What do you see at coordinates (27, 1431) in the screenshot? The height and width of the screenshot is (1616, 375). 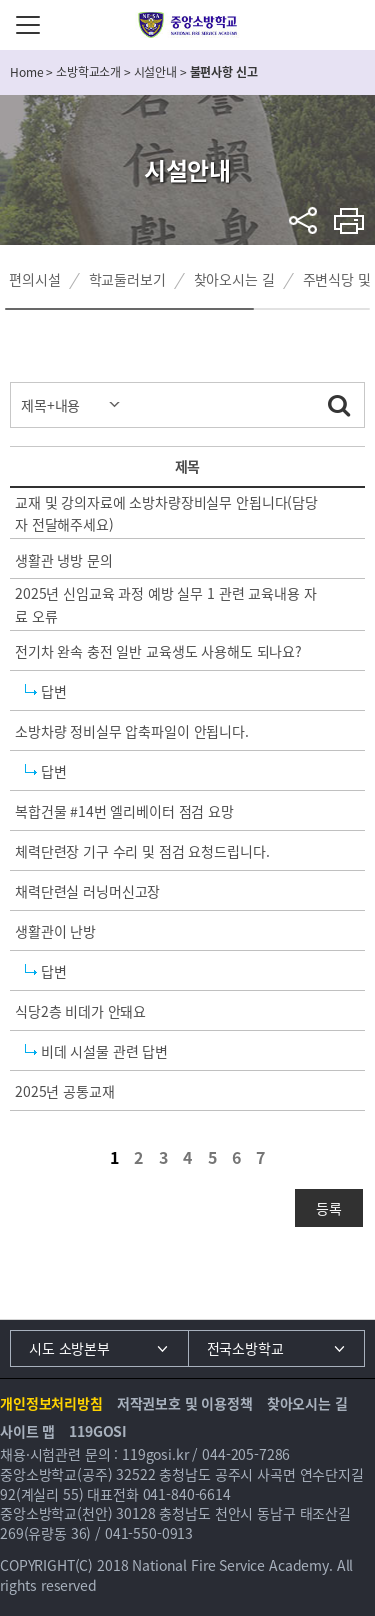 I see `사이트 맵` at bounding box center [27, 1431].